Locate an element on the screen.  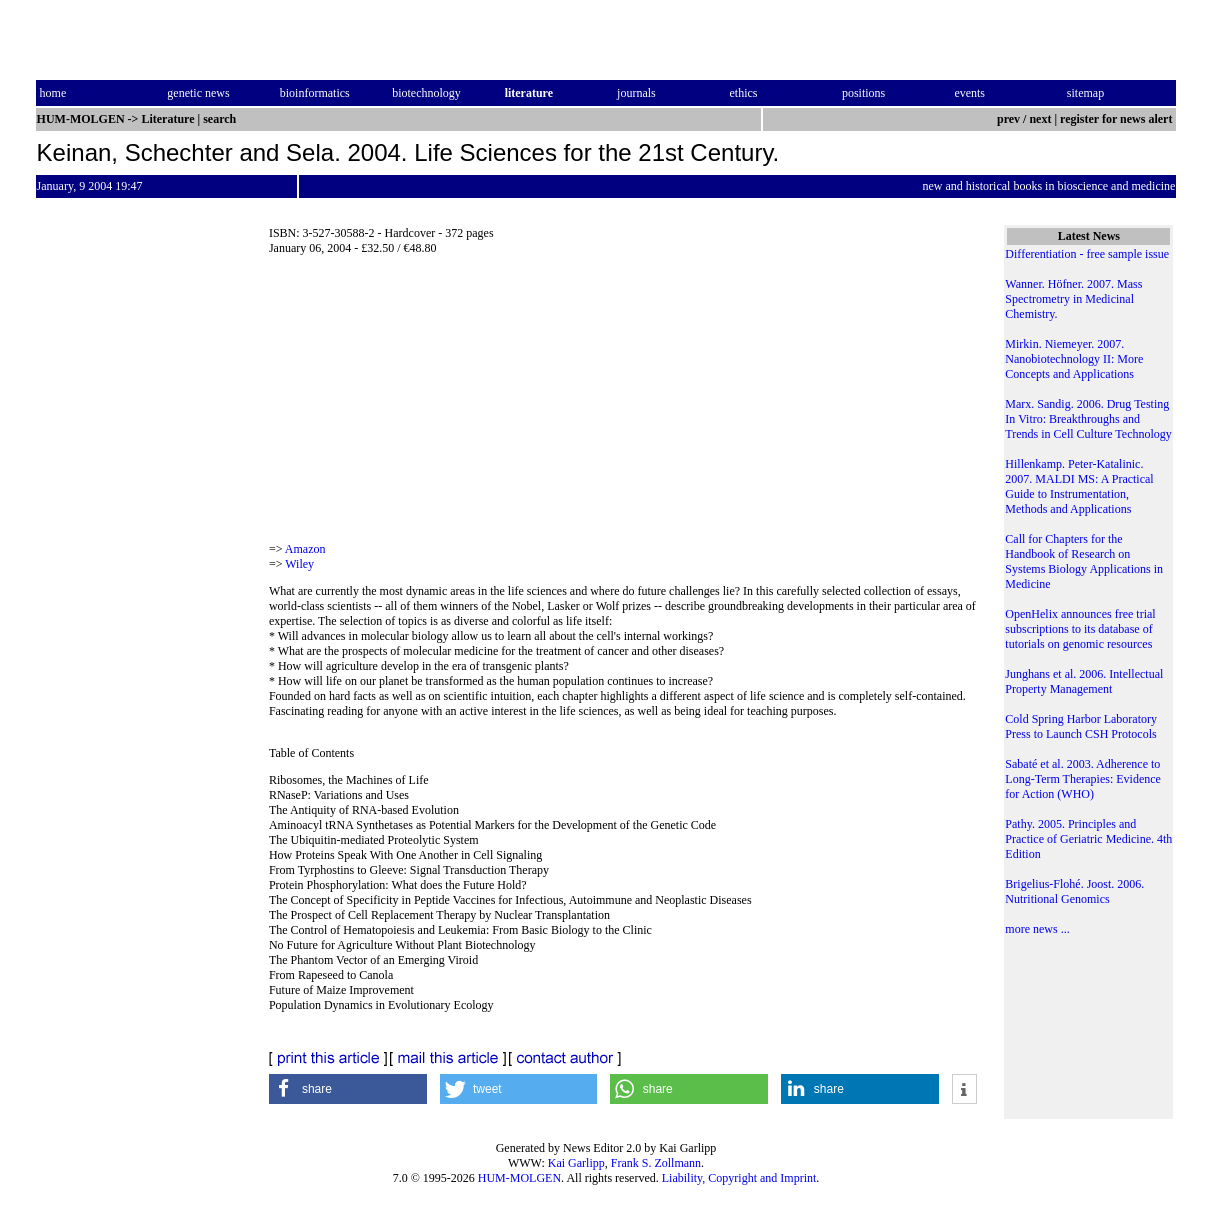
Amazon is located at coordinates (305, 549).